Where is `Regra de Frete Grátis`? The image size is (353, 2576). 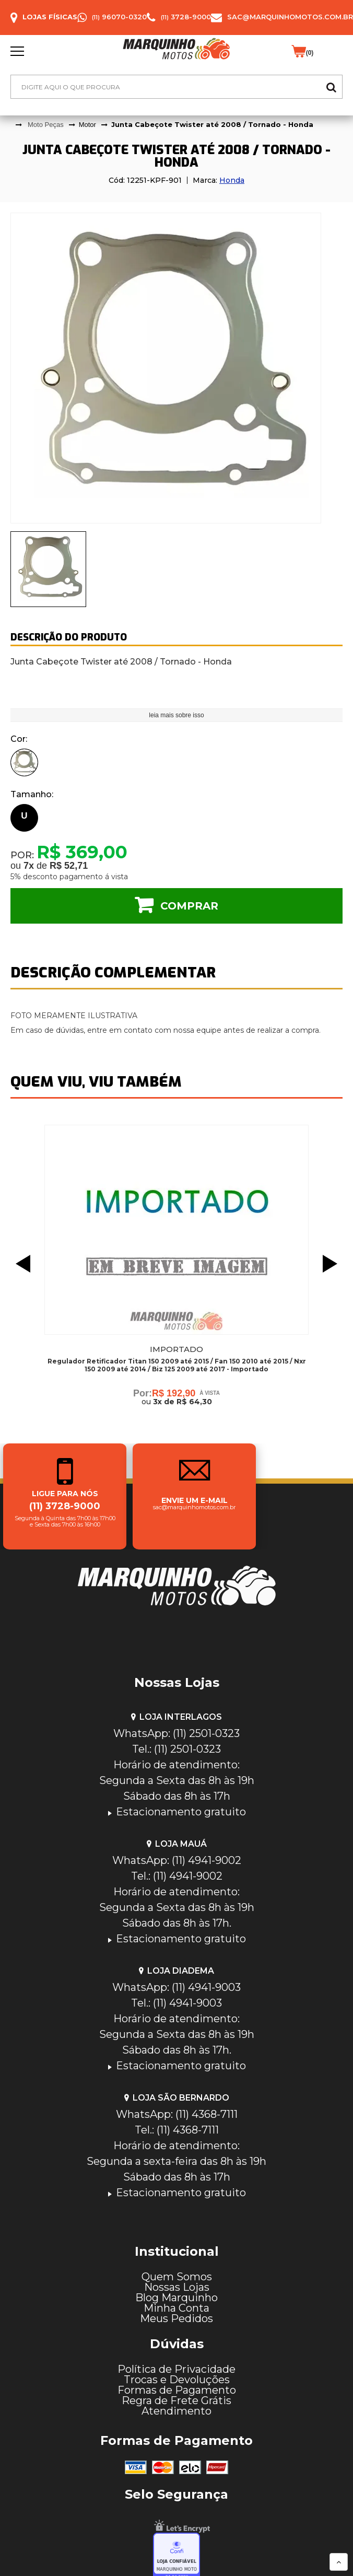
Regra de Frete Grátis is located at coordinates (176, 2400).